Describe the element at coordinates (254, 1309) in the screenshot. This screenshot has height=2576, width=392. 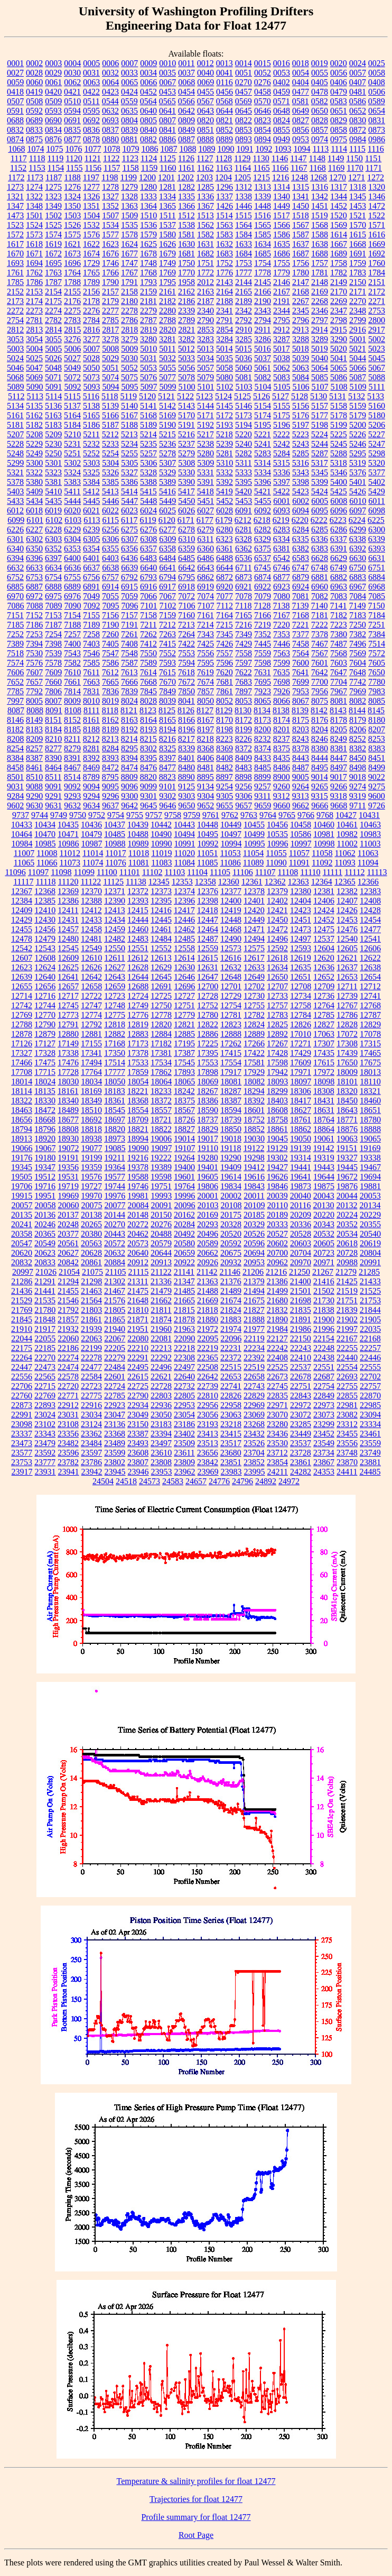
I see `21827` at that location.